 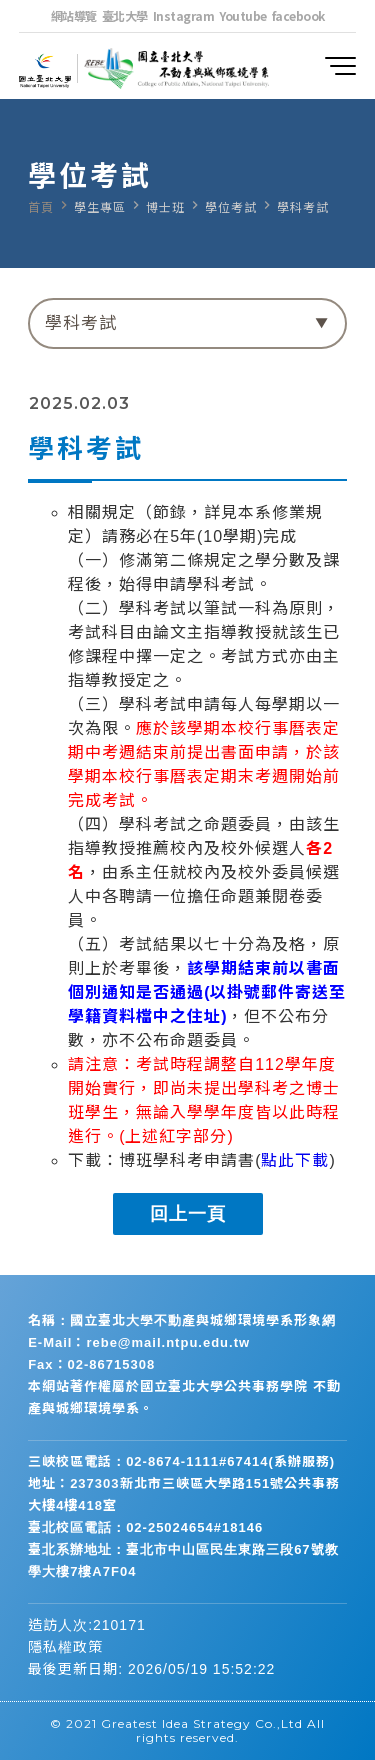 What do you see at coordinates (181, 1461) in the screenshot?
I see `三峽校區電話：02-8674-1111#67414(系辦服務)` at bounding box center [181, 1461].